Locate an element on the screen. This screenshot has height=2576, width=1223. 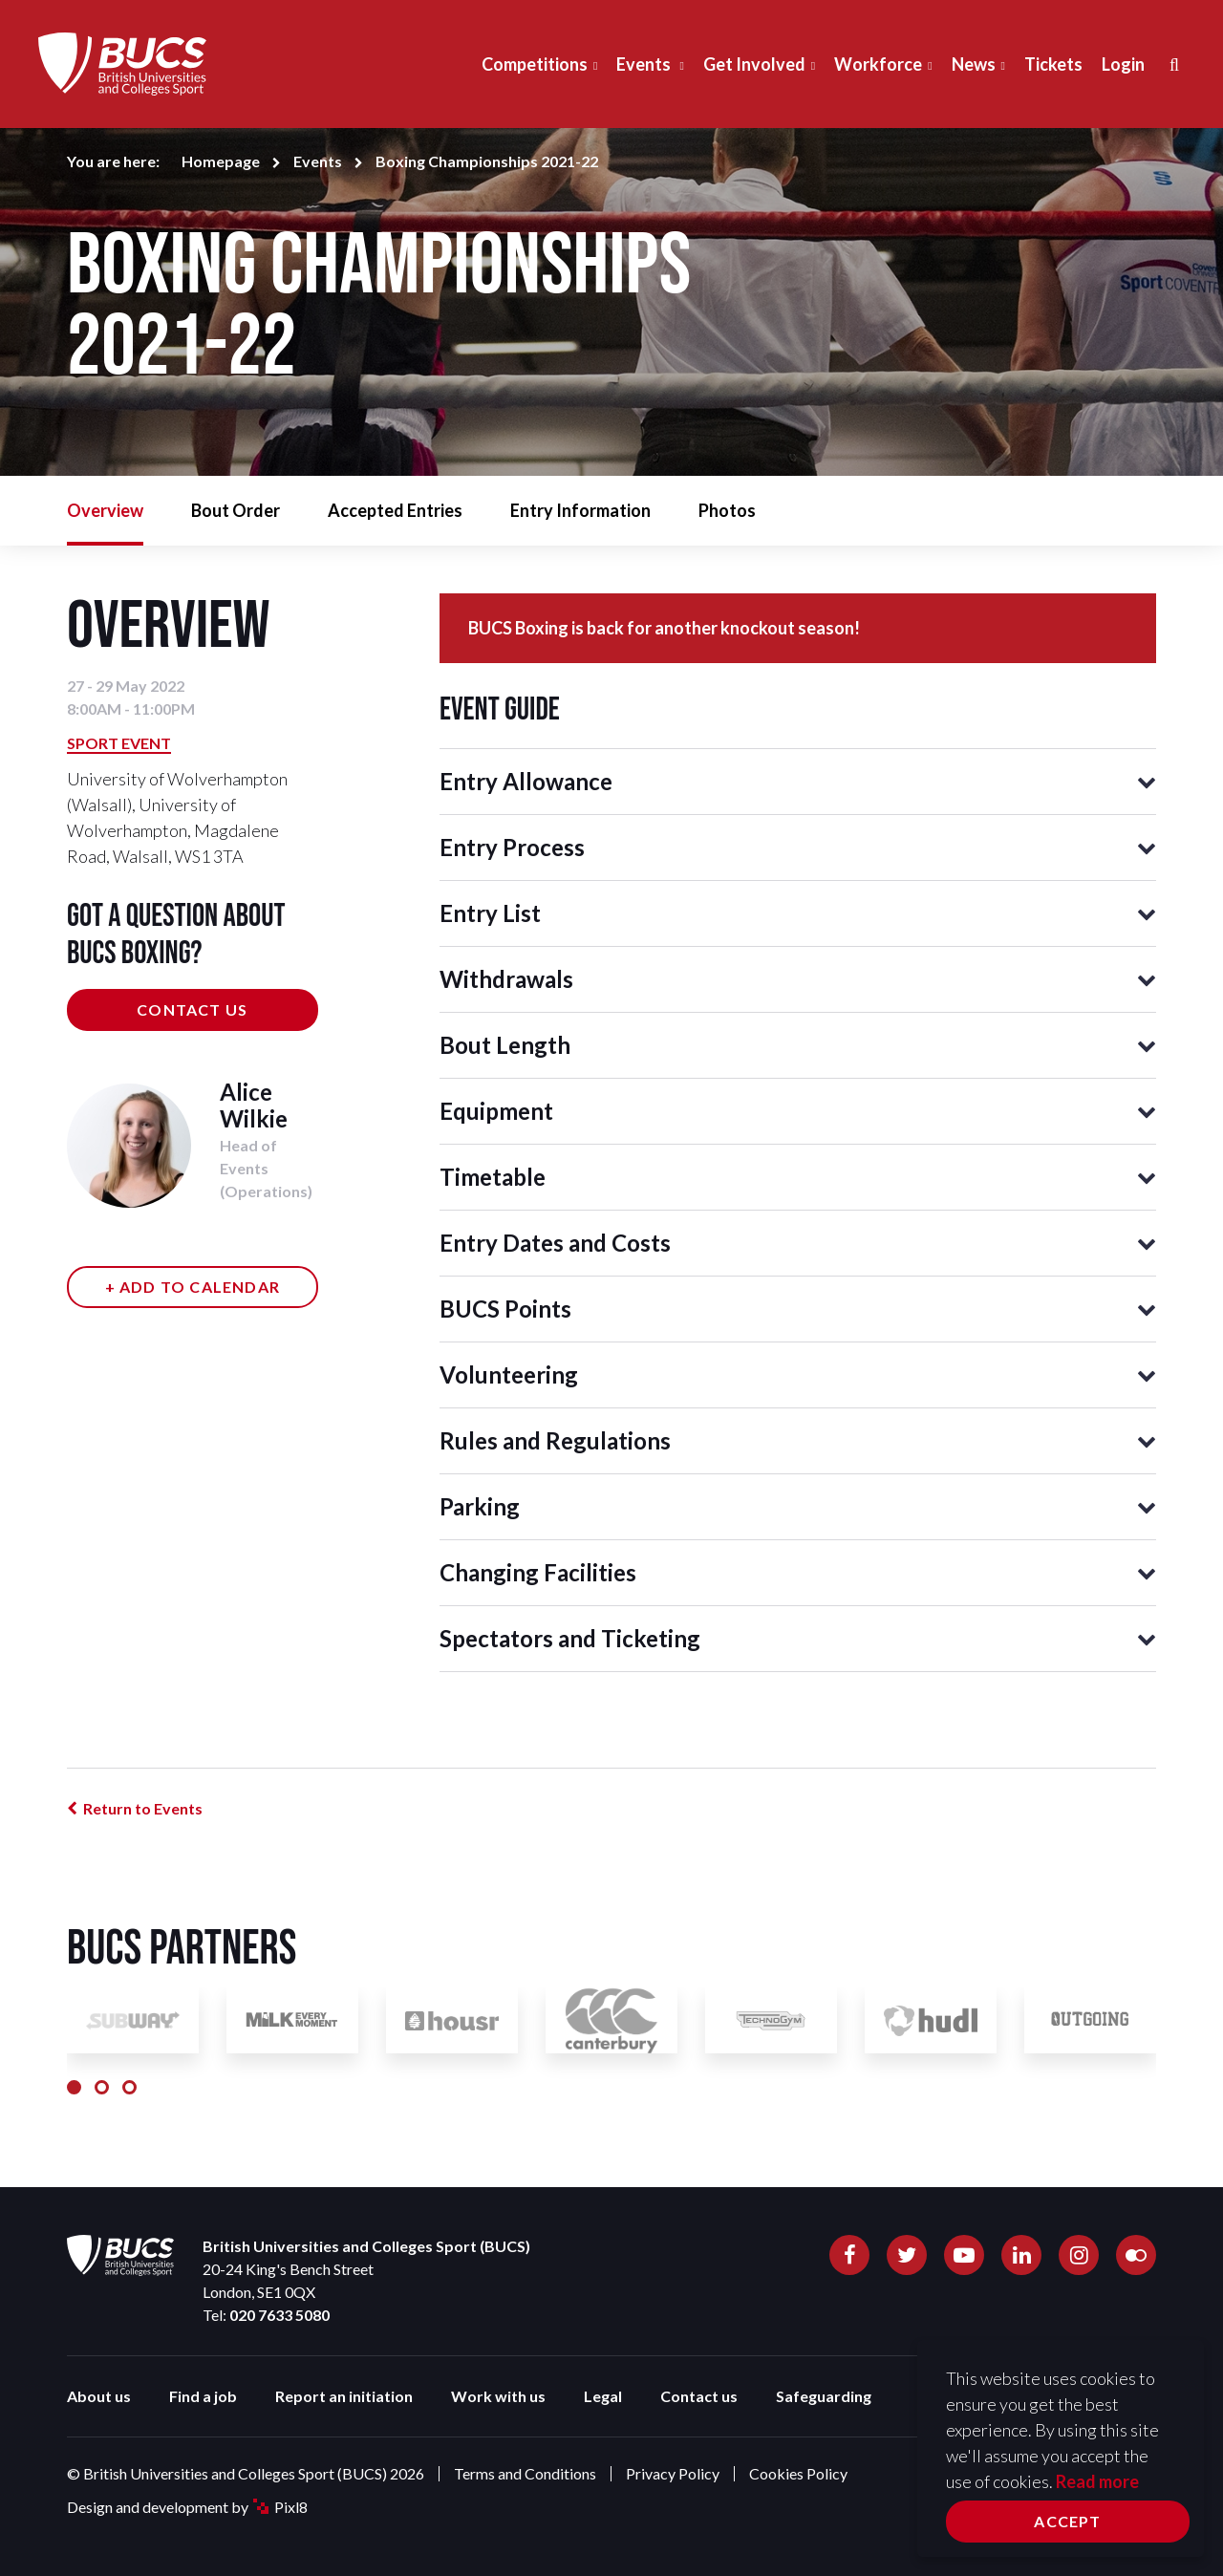
Find a job is located at coordinates (203, 2396).